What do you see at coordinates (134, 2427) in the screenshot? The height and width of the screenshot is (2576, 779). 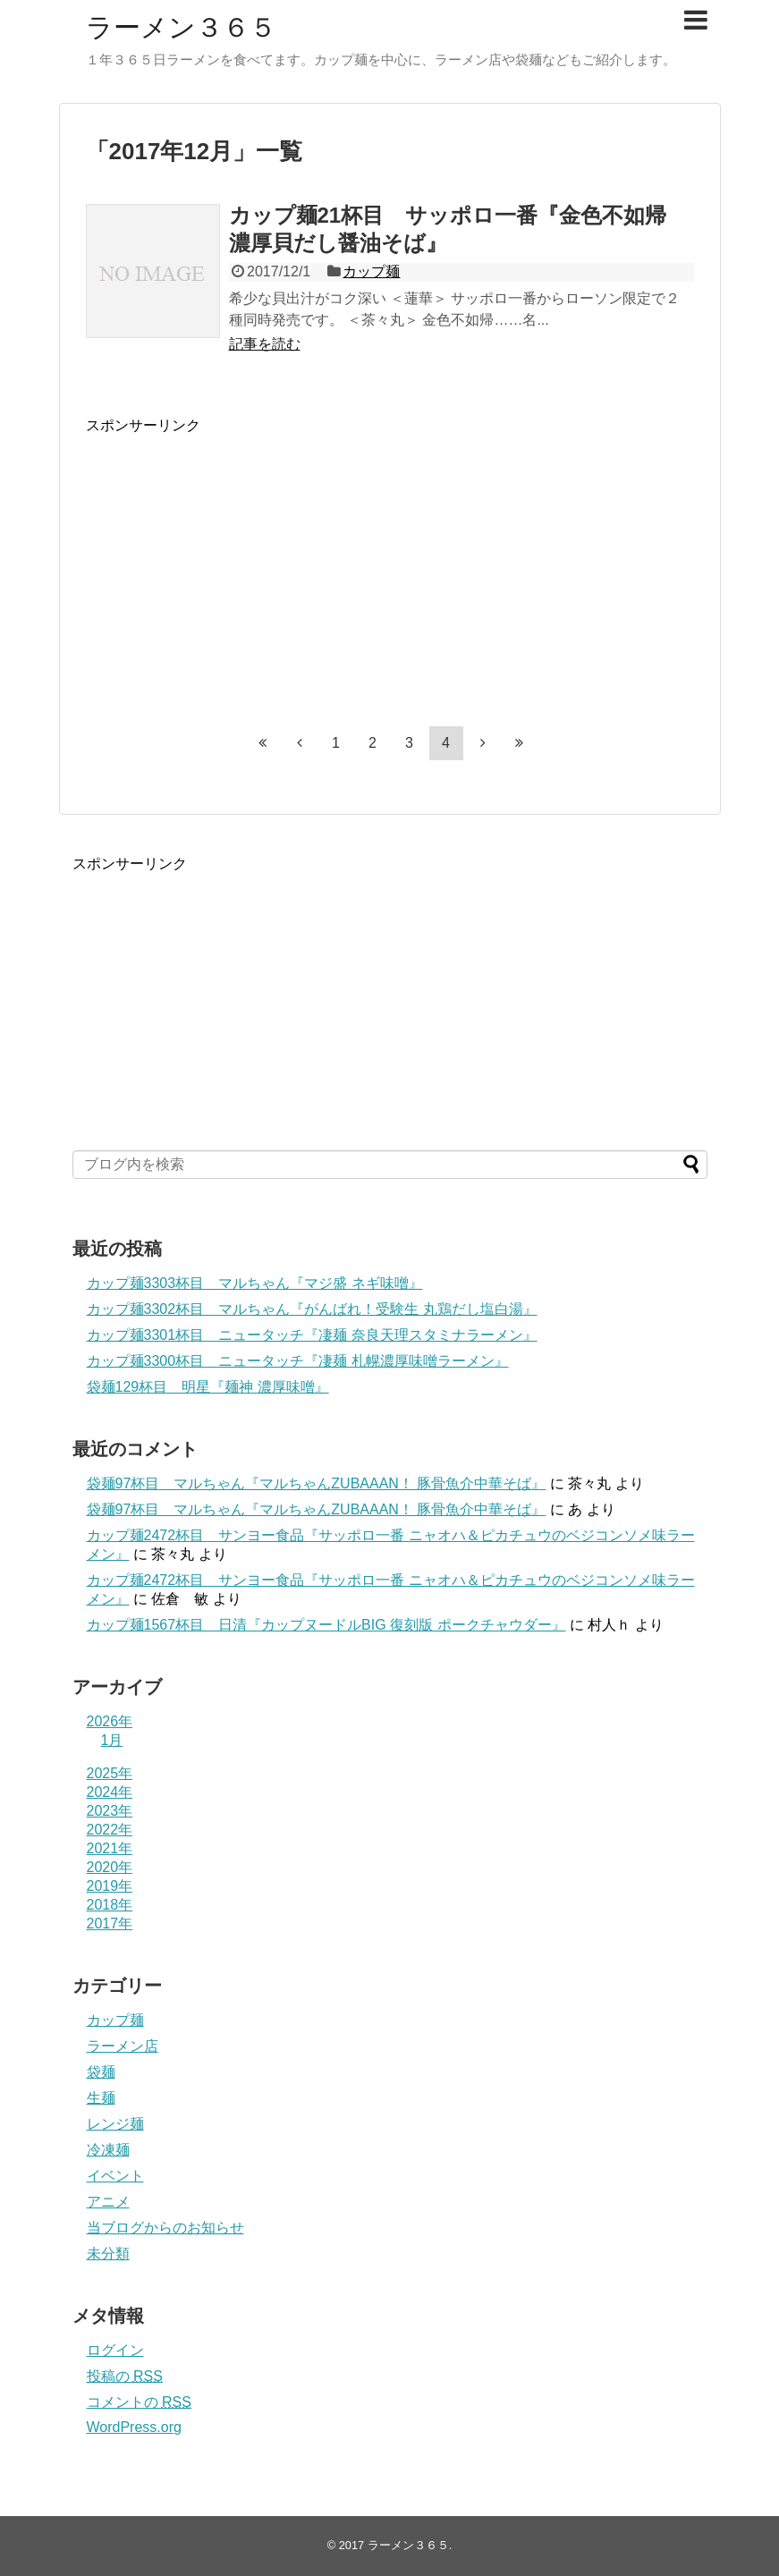 I see `WordPress.org` at bounding box center [134, 2427].